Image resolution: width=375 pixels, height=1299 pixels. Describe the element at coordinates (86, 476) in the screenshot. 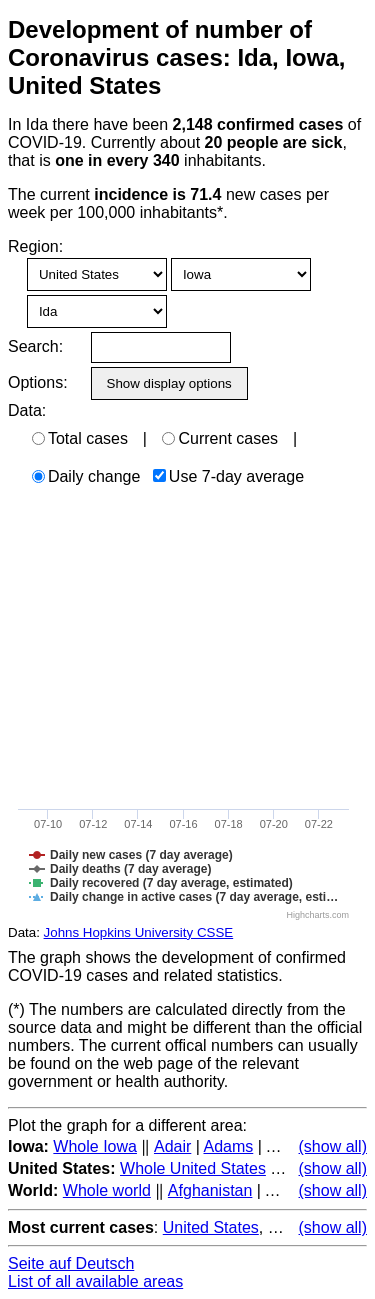

I see `Daily change` at that location.